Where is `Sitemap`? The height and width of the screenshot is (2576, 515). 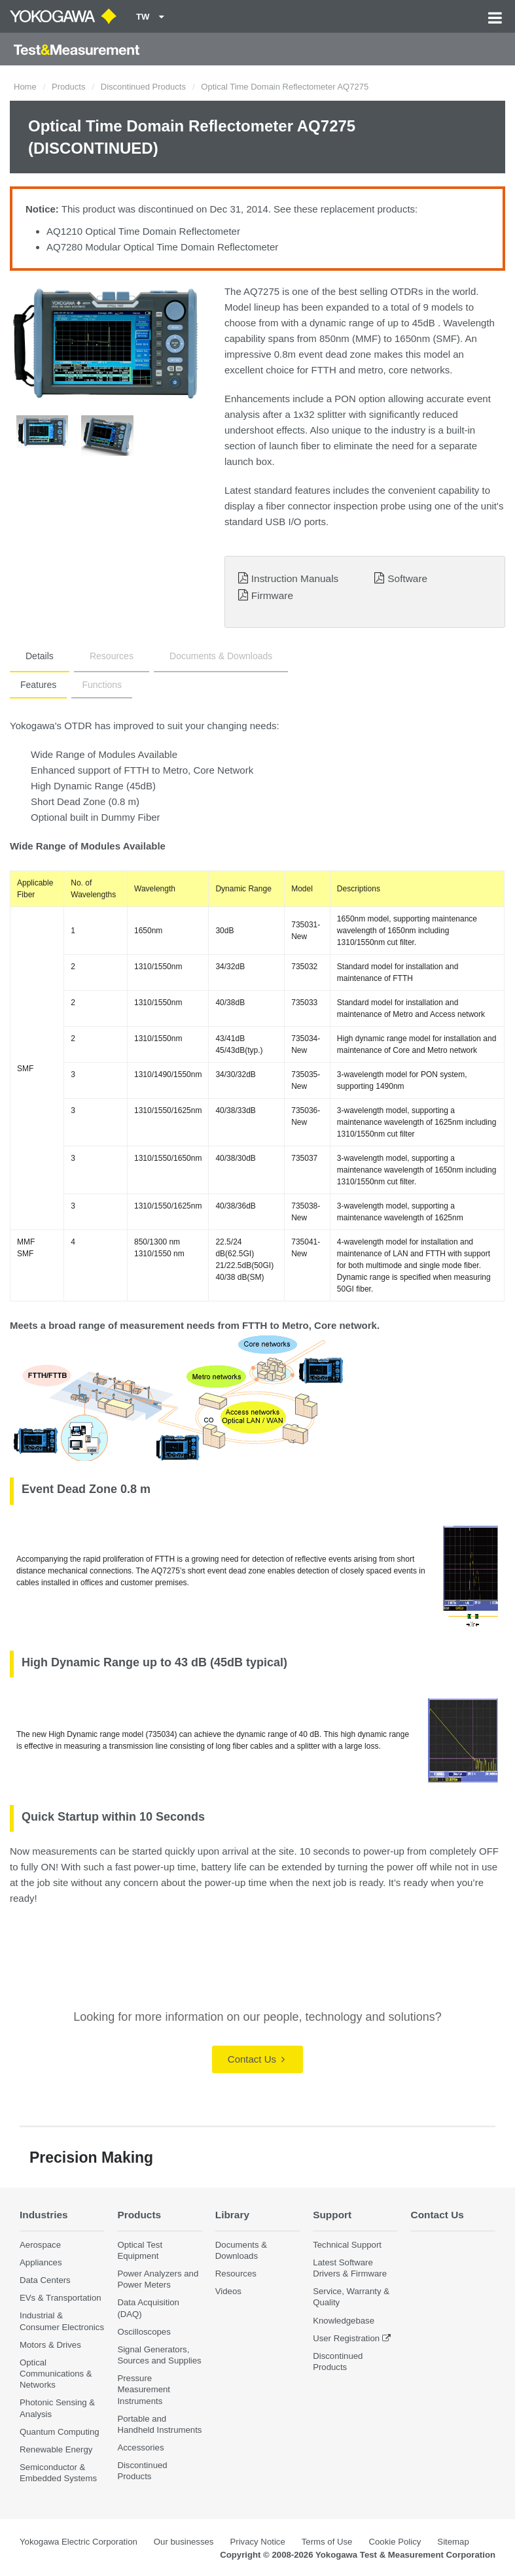 Sitemap is located at coordinates (453, 2542).